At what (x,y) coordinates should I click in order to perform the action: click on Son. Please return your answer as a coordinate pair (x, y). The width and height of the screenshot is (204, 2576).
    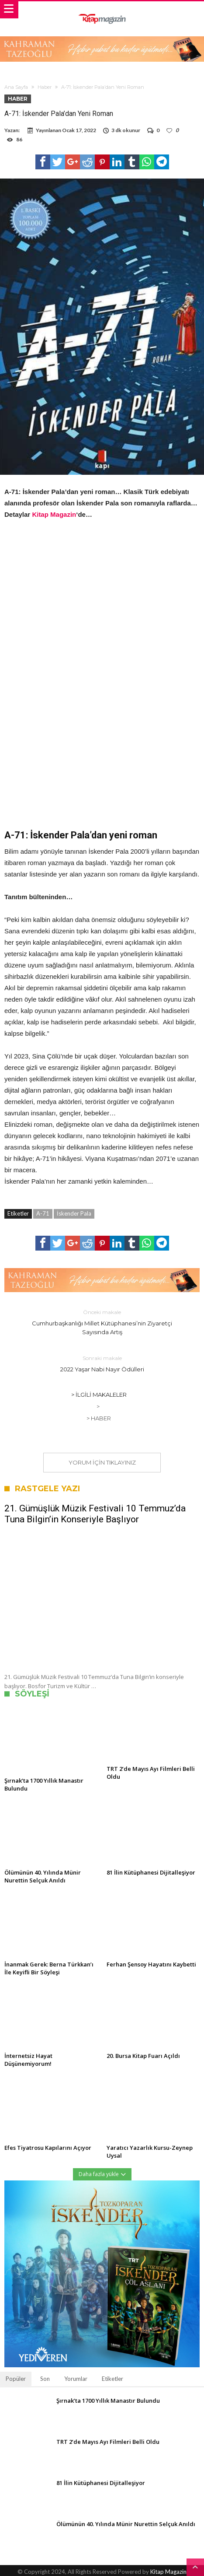
    Looking at the image, I should click on (45, 2378).